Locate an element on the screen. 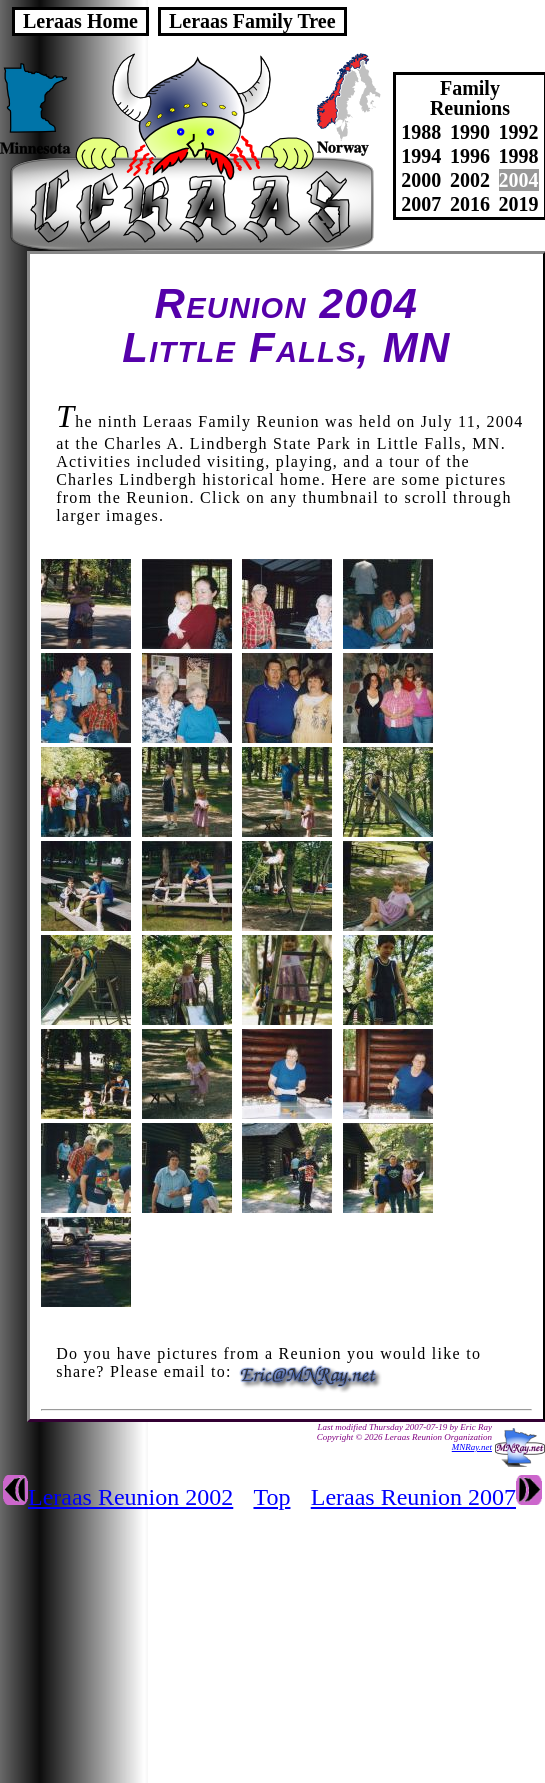  Leraas Reunion 2002 is located at coordinates (130, 1497).